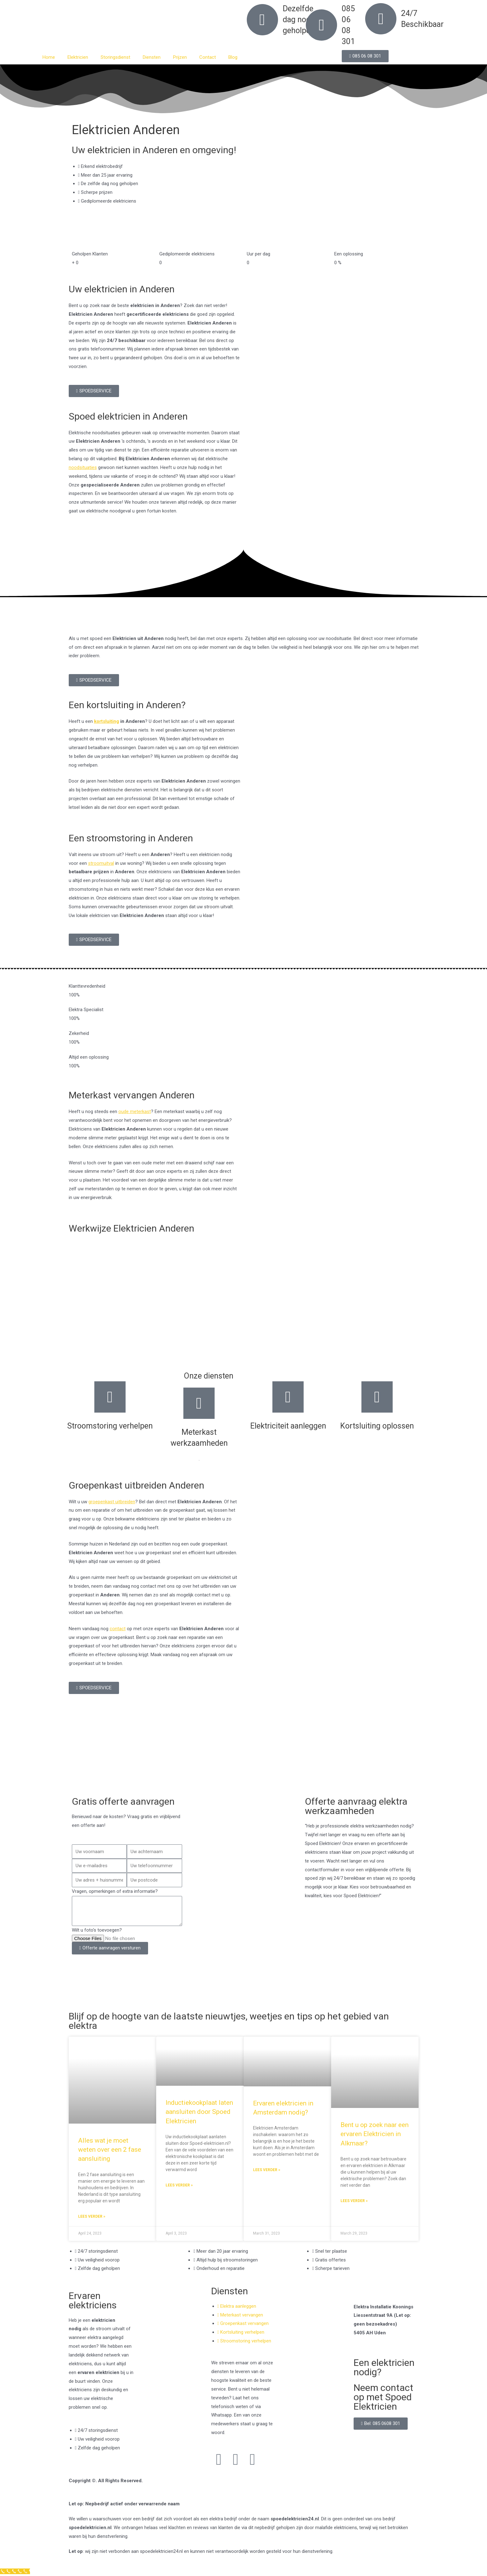 The width and height of the screenshot is (487, 2576). What do you see at coordinates (243, 1761) in the screenshot?
I see `[Nederland]` at bounding box center [243, 1761].